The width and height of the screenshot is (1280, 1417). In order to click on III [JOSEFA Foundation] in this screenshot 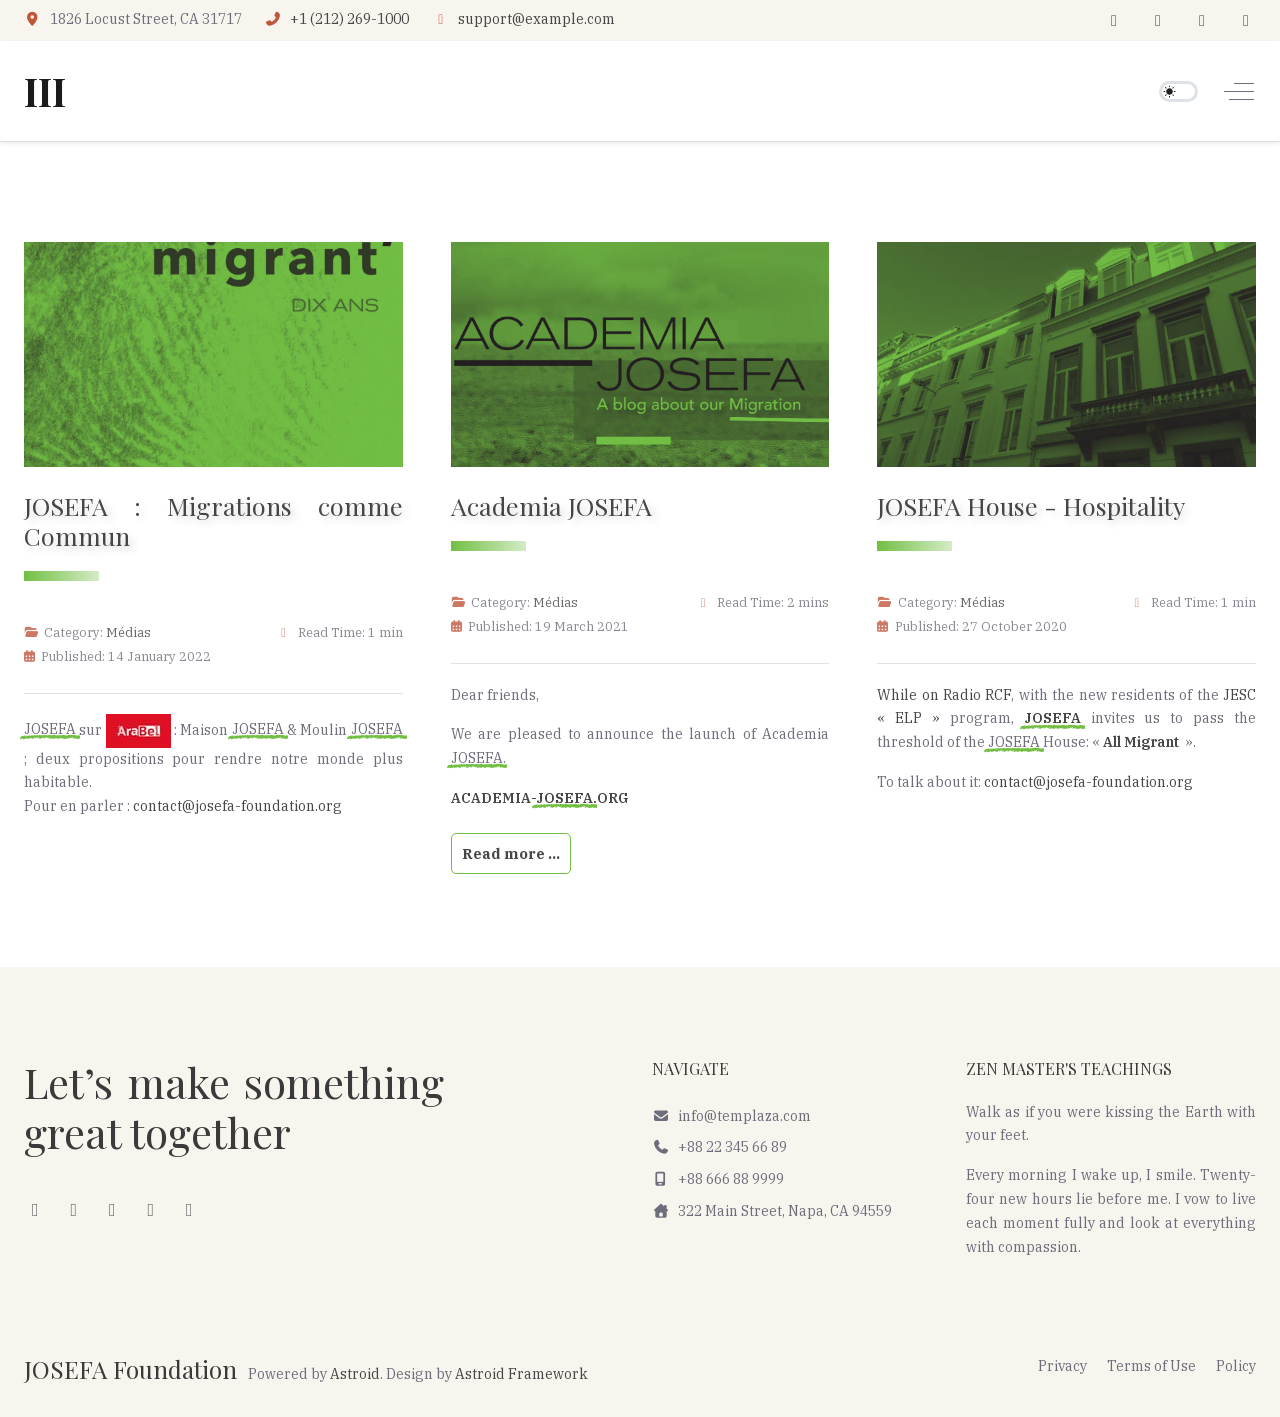, I will do `click(45, 91)`.